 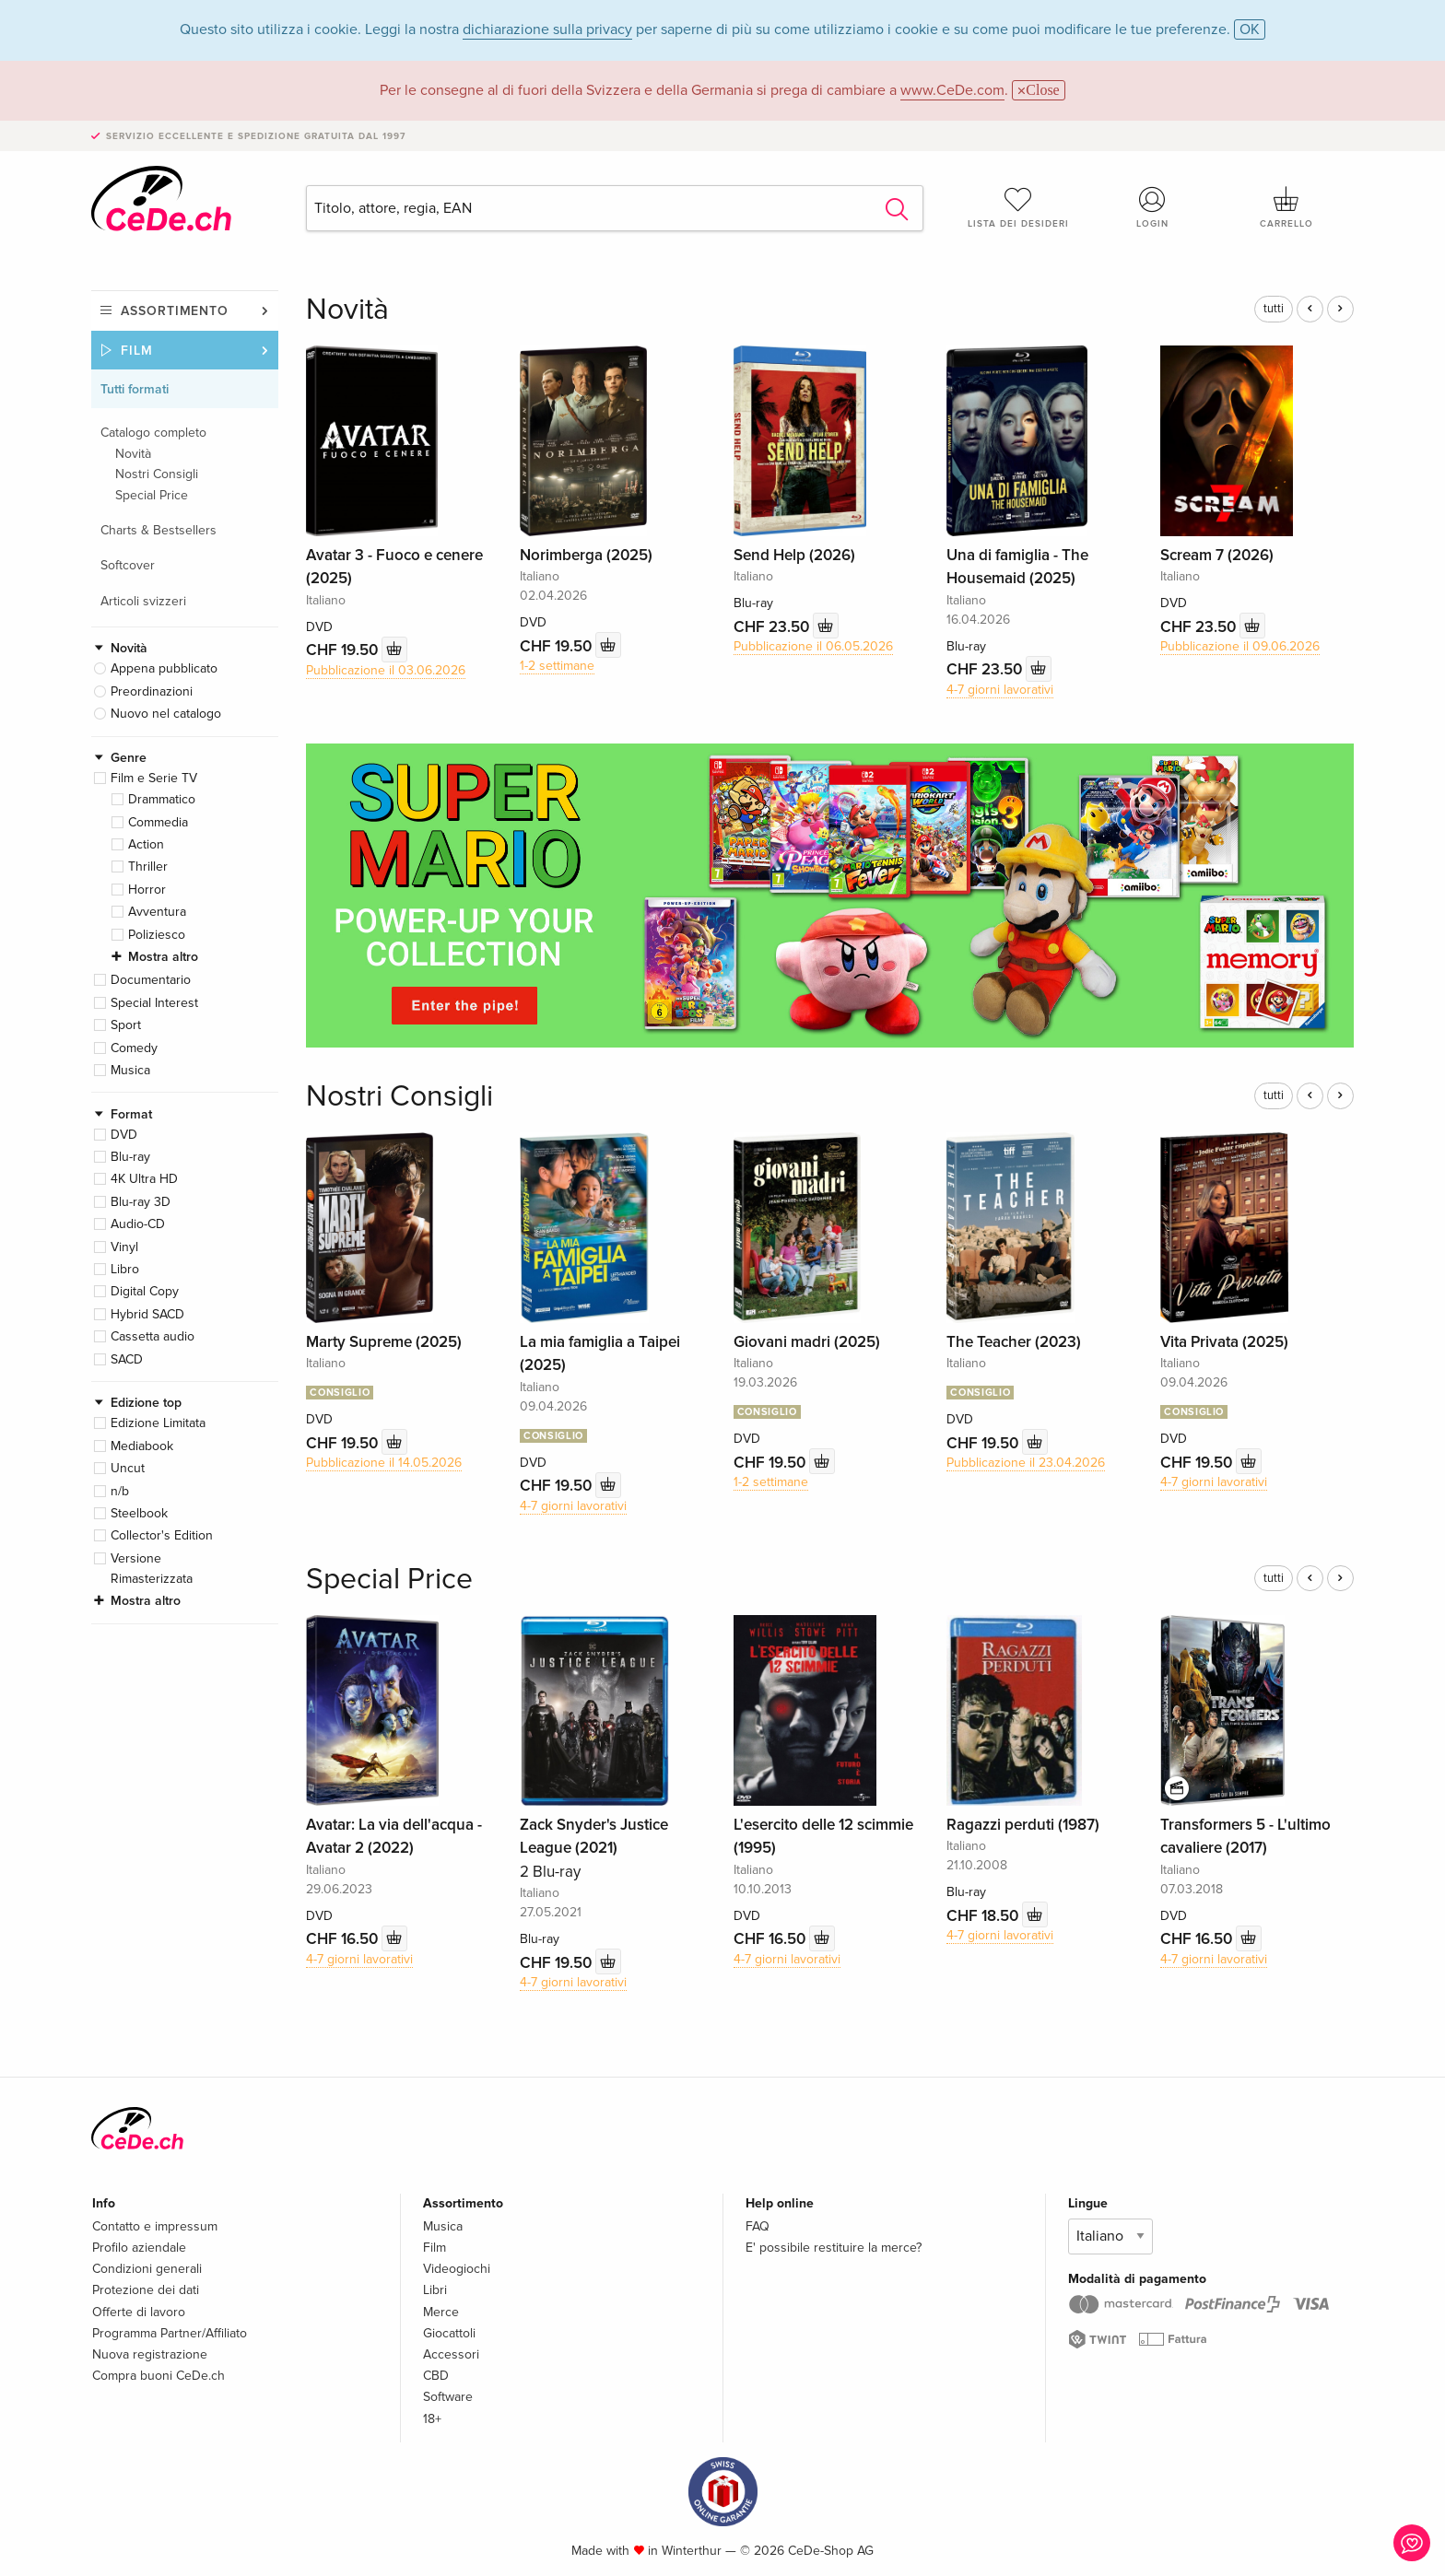 What do you see at coordinates (128, 1468) in the screenshot?
I see `Uncut` at bounding box center [128, 1468].